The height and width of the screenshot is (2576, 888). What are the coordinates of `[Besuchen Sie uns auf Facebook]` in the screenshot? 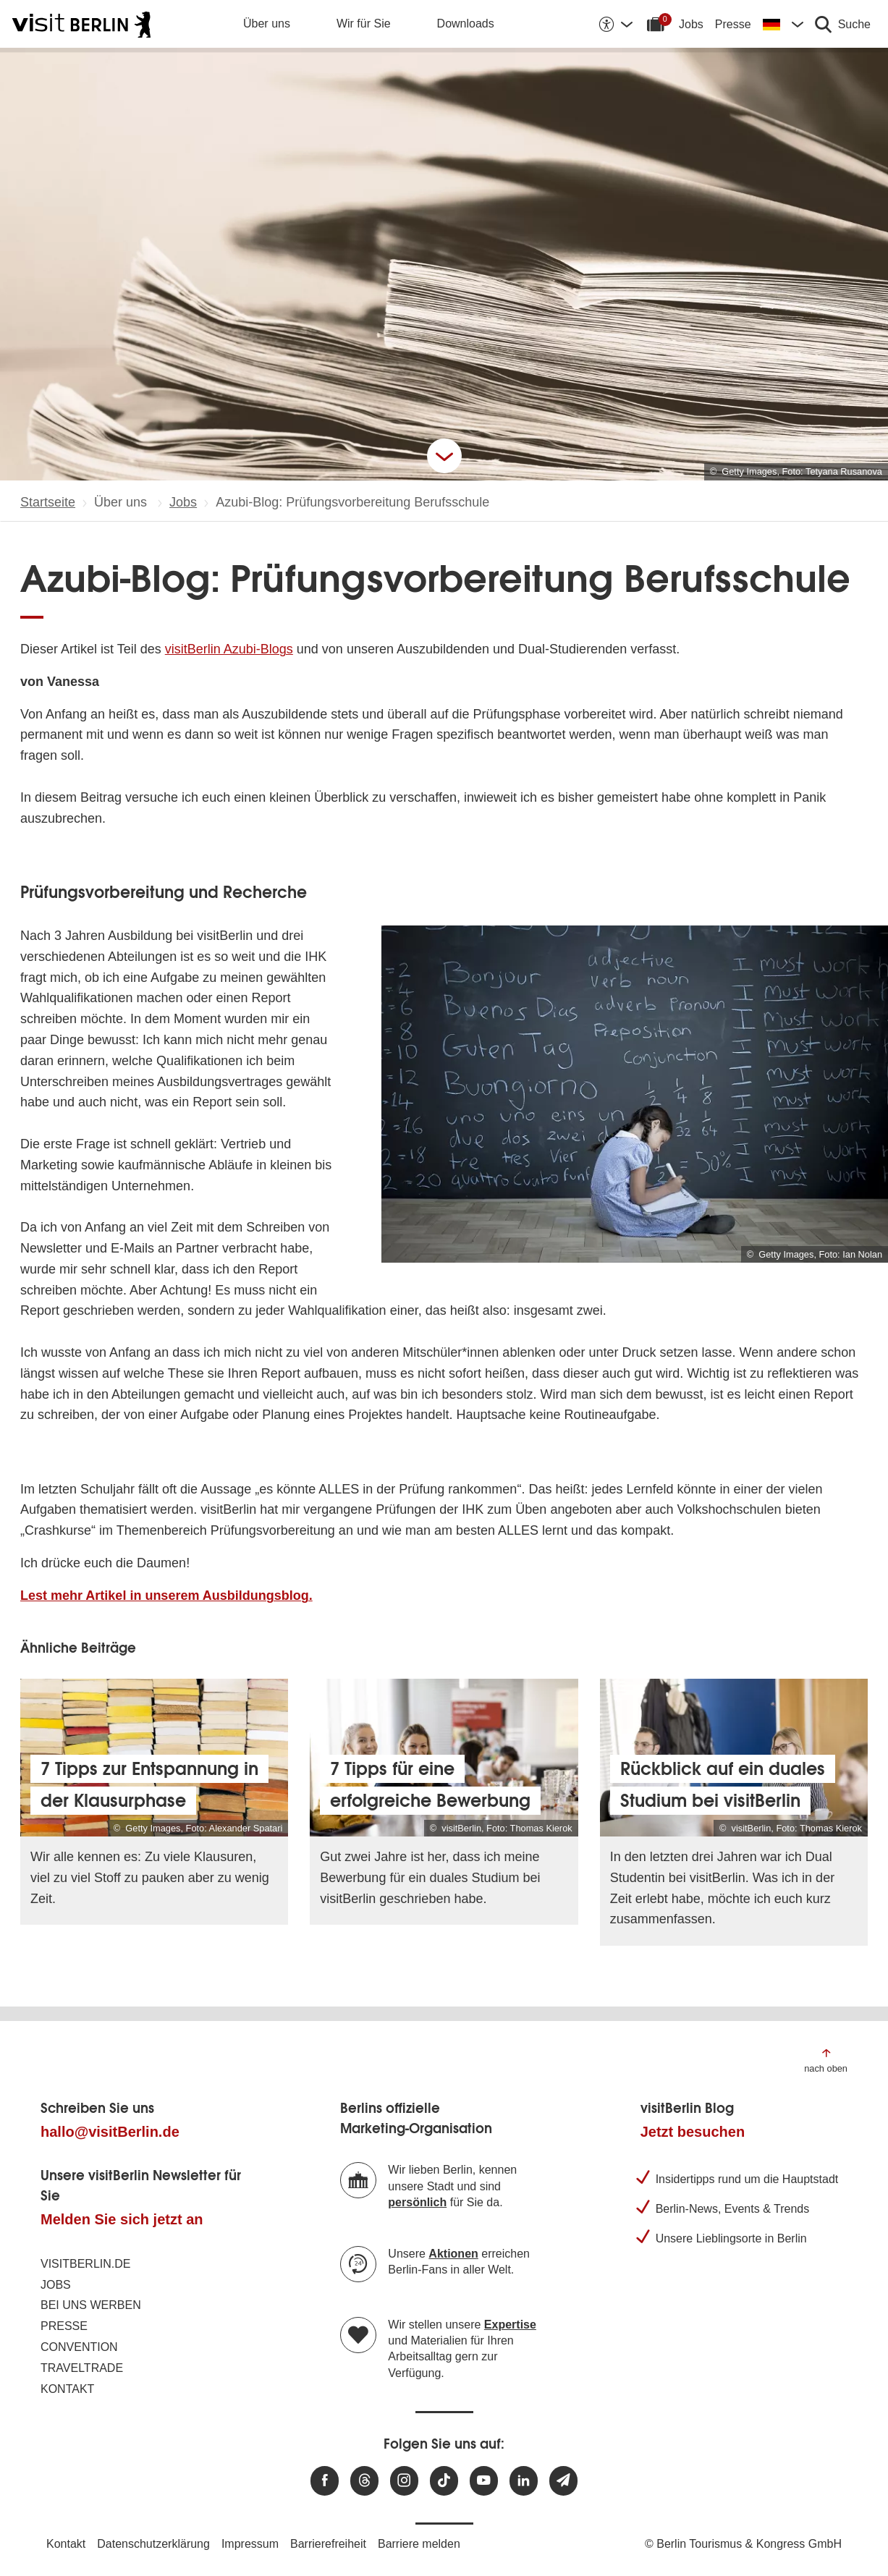 It's located at (324, 2481).